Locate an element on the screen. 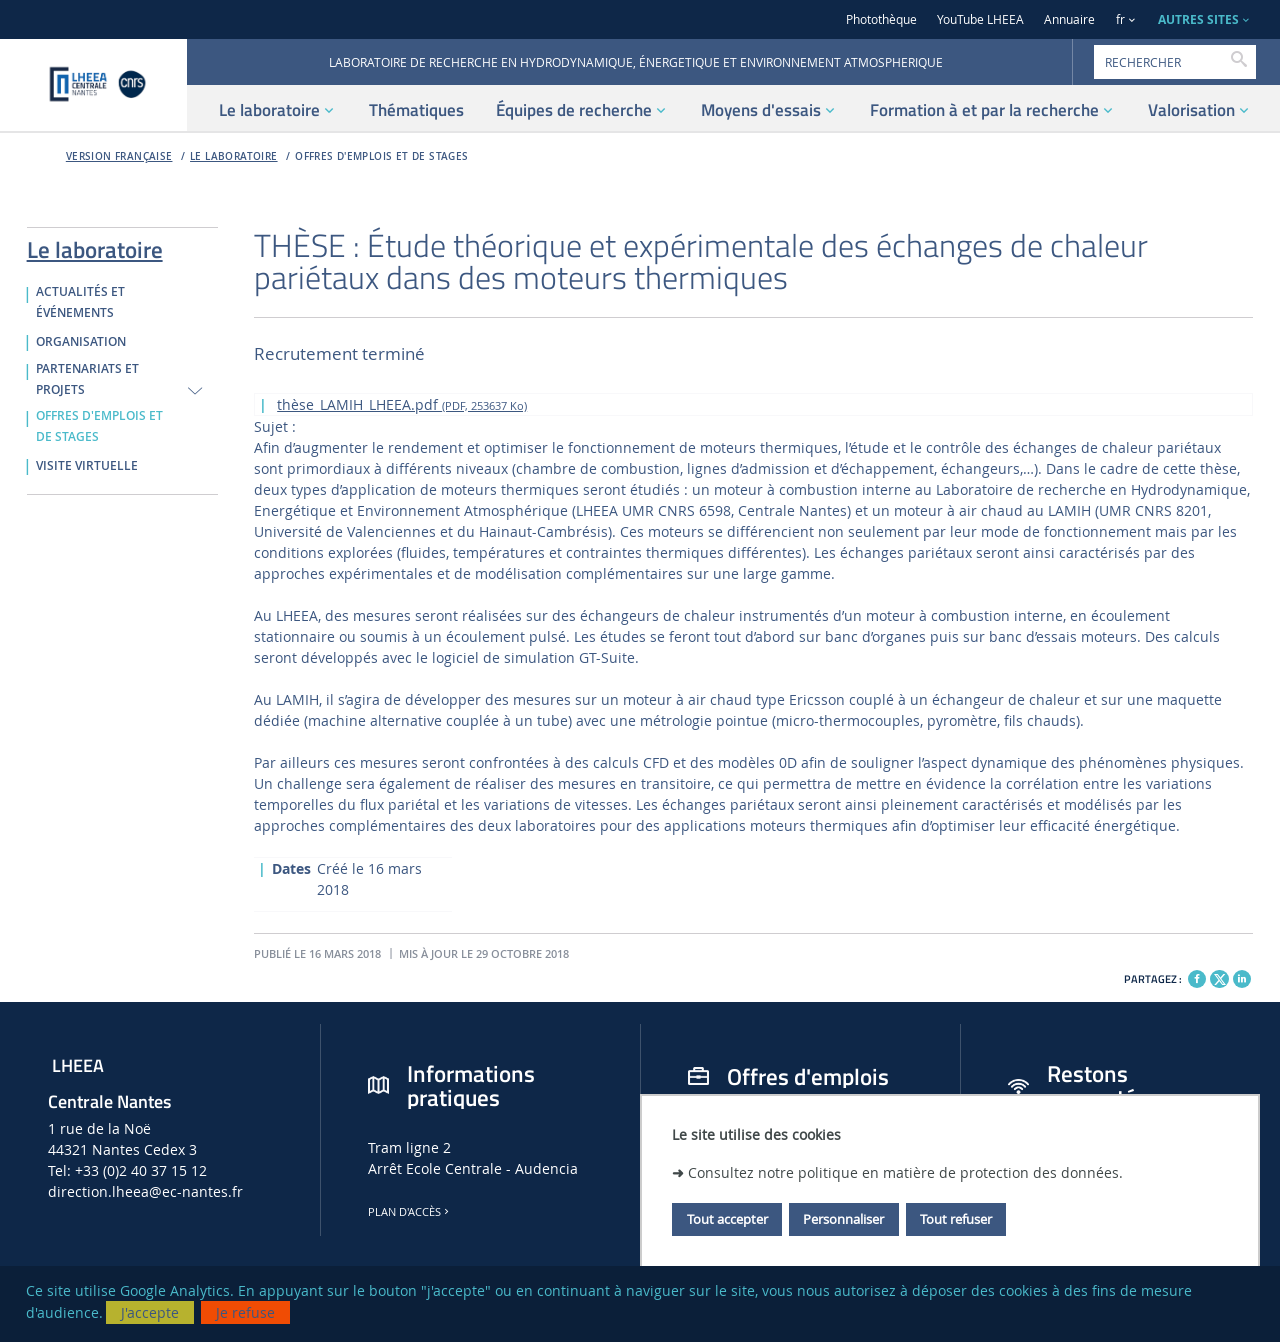 The height and width of the screenshot is (1342, 1280). Photothèque is located at coordinates (881, 19).